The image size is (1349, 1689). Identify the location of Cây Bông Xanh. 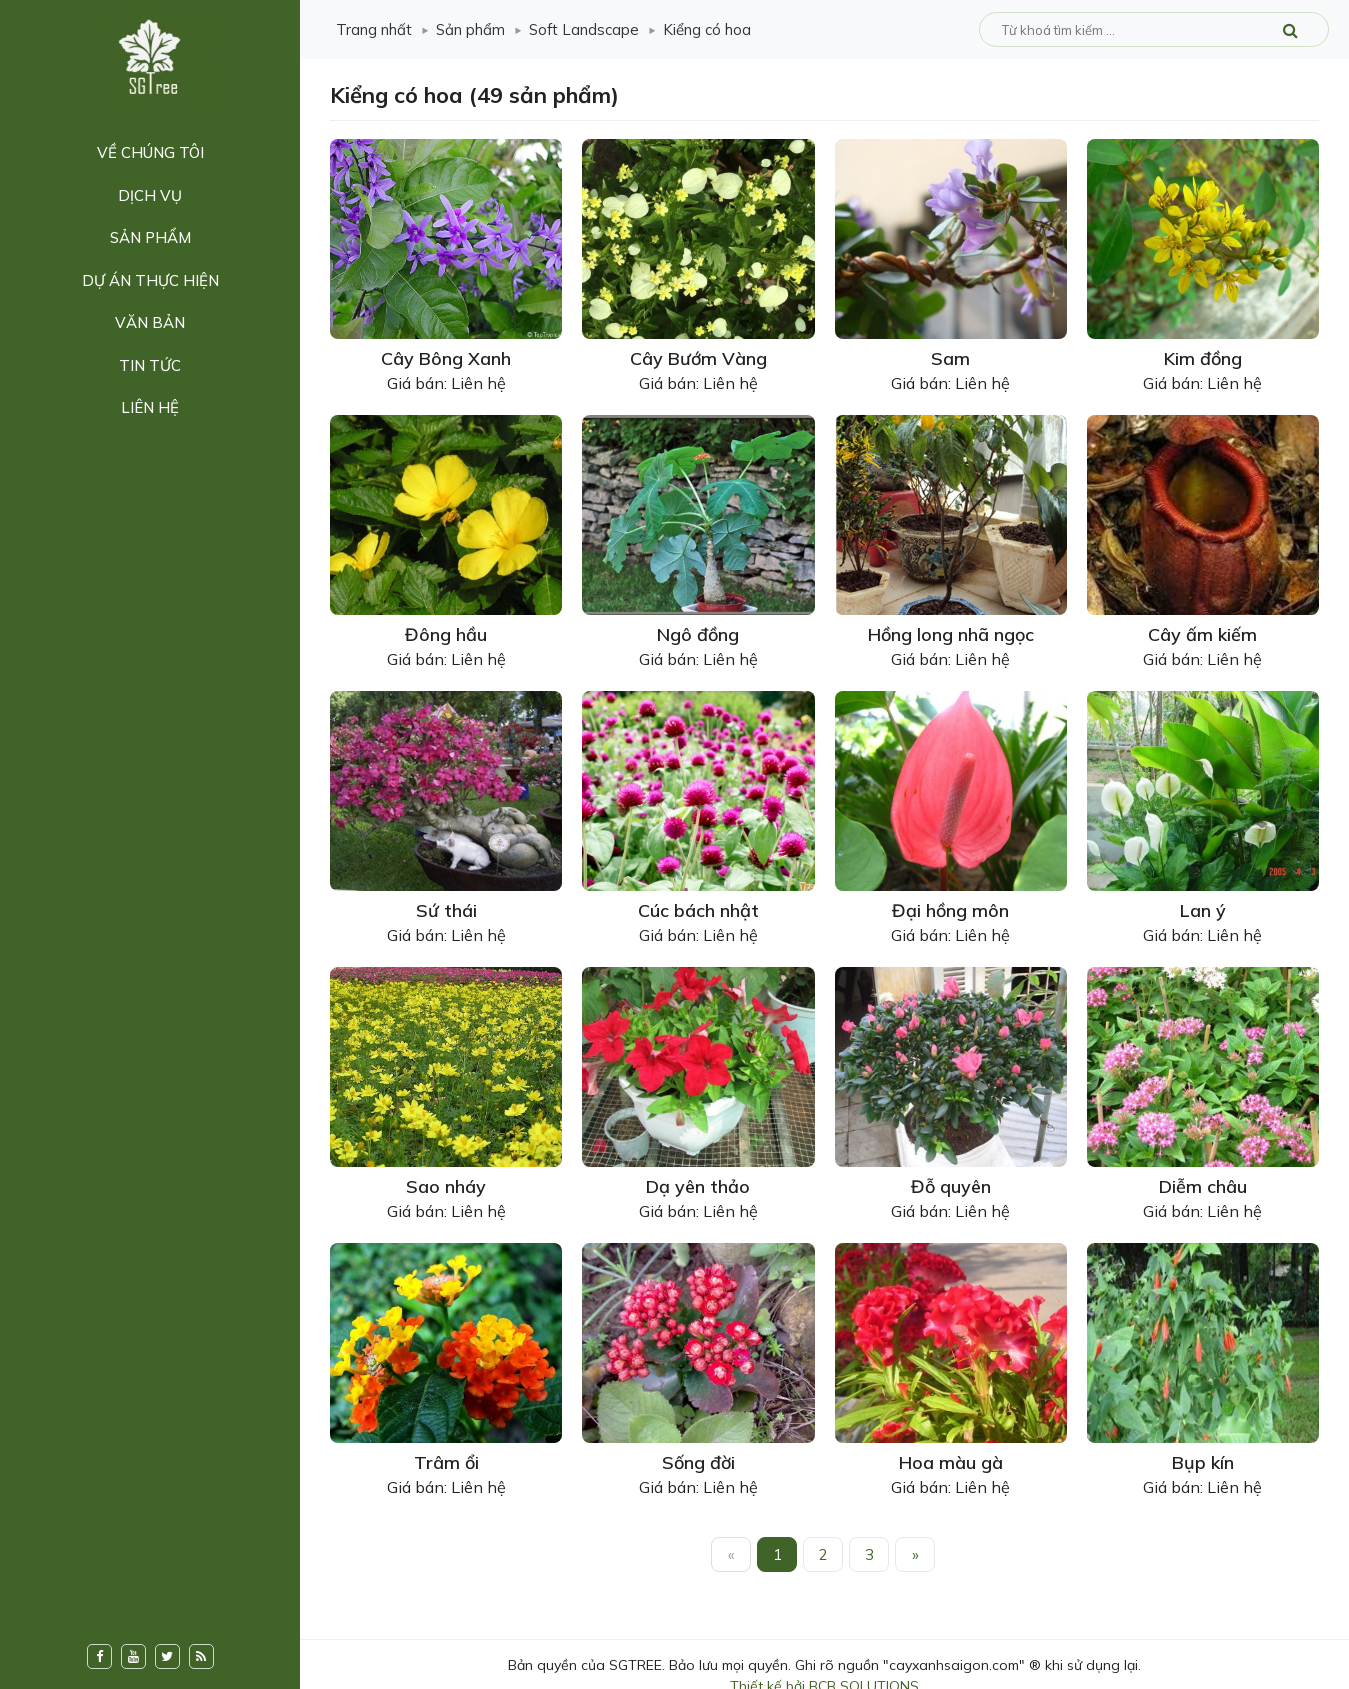
(446, 358).